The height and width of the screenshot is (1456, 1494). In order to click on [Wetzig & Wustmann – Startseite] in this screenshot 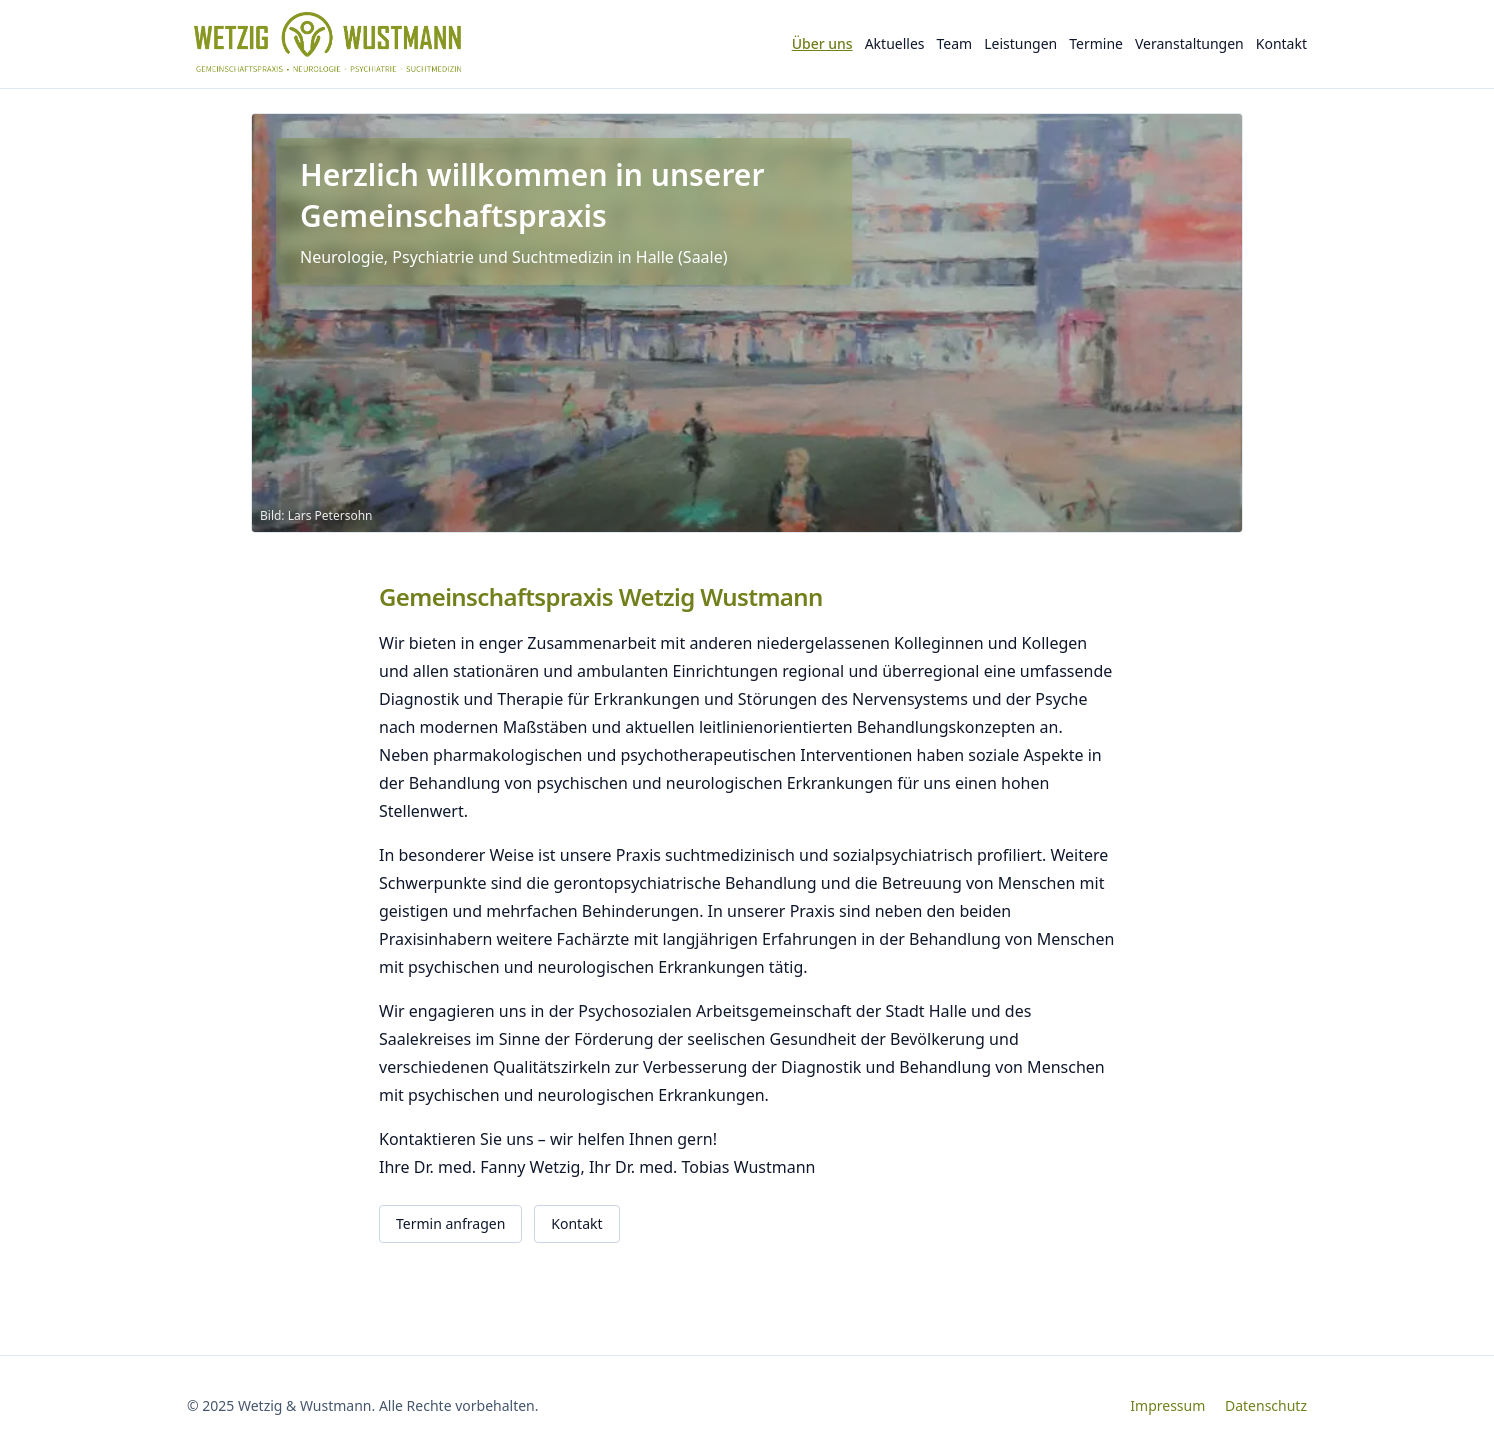, I will do `click(332, 44)`.